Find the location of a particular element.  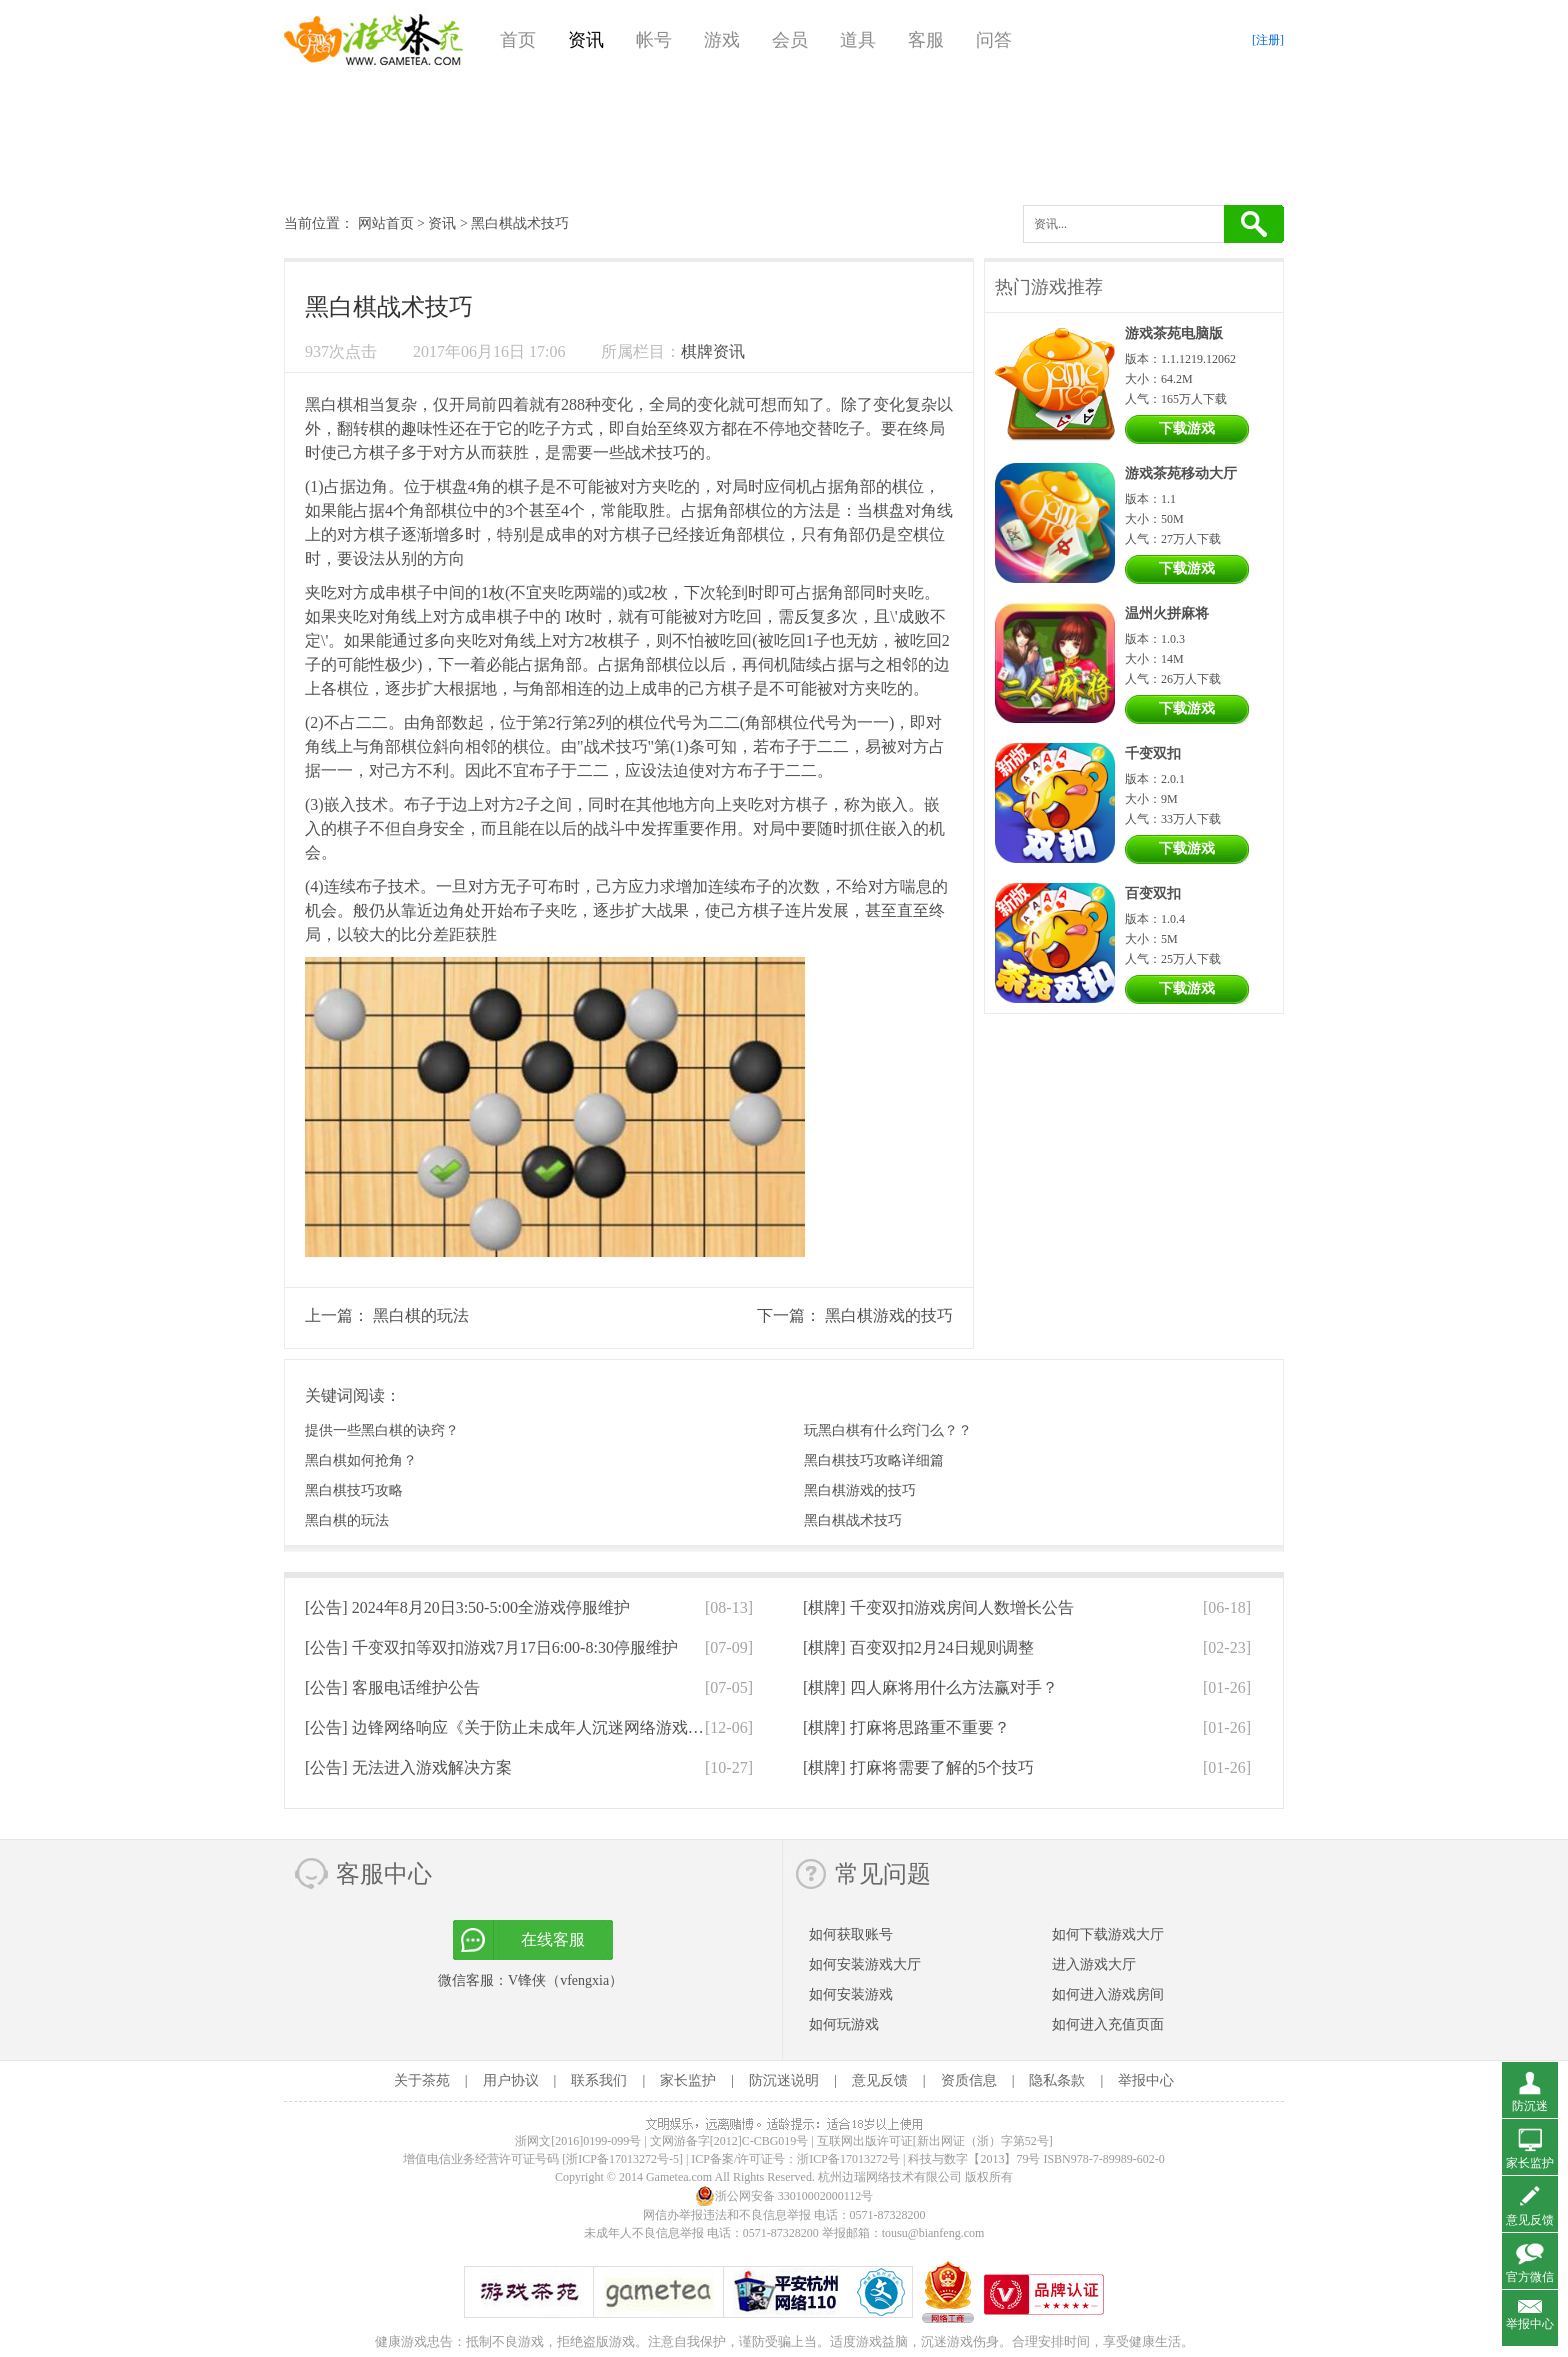

隐私条款 is located at coordinates (1057, 2080).